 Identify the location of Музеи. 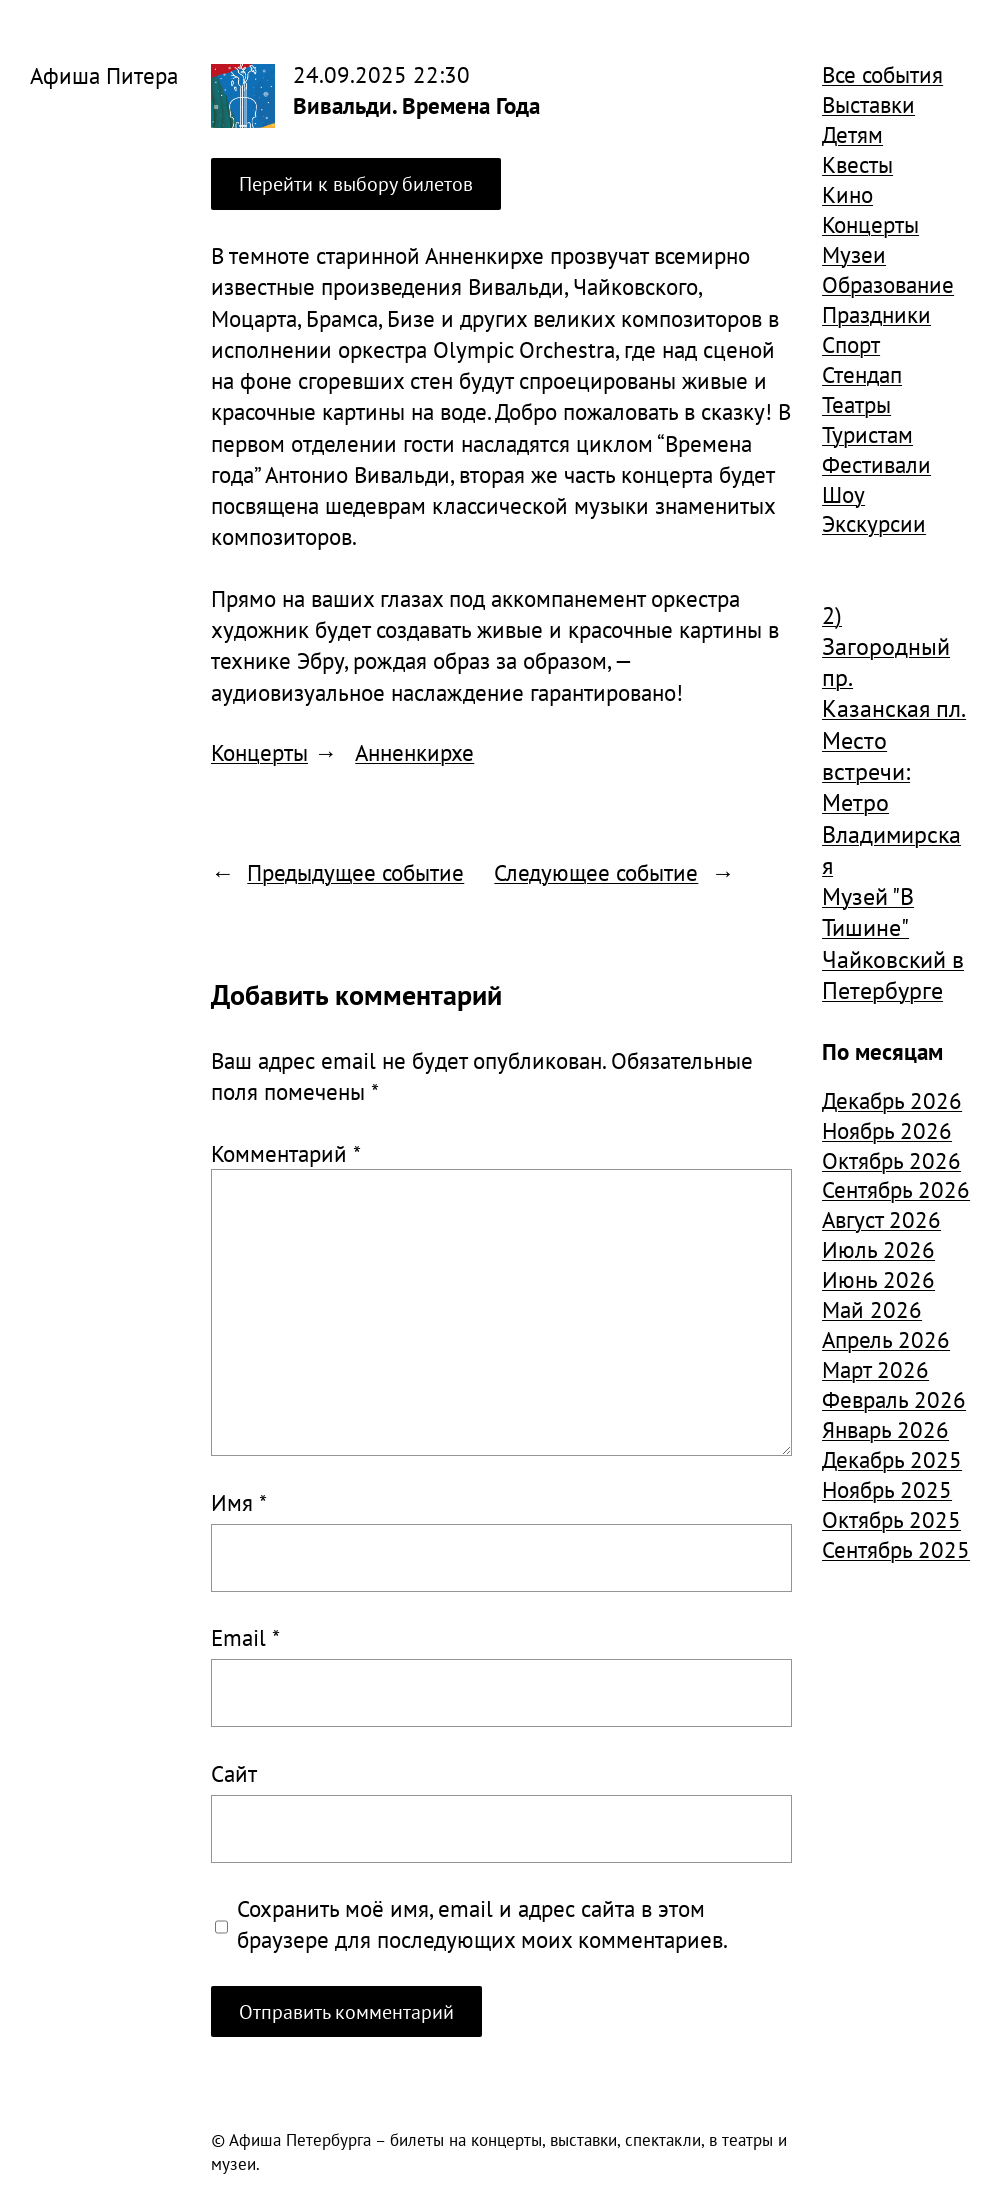
(854, 254).